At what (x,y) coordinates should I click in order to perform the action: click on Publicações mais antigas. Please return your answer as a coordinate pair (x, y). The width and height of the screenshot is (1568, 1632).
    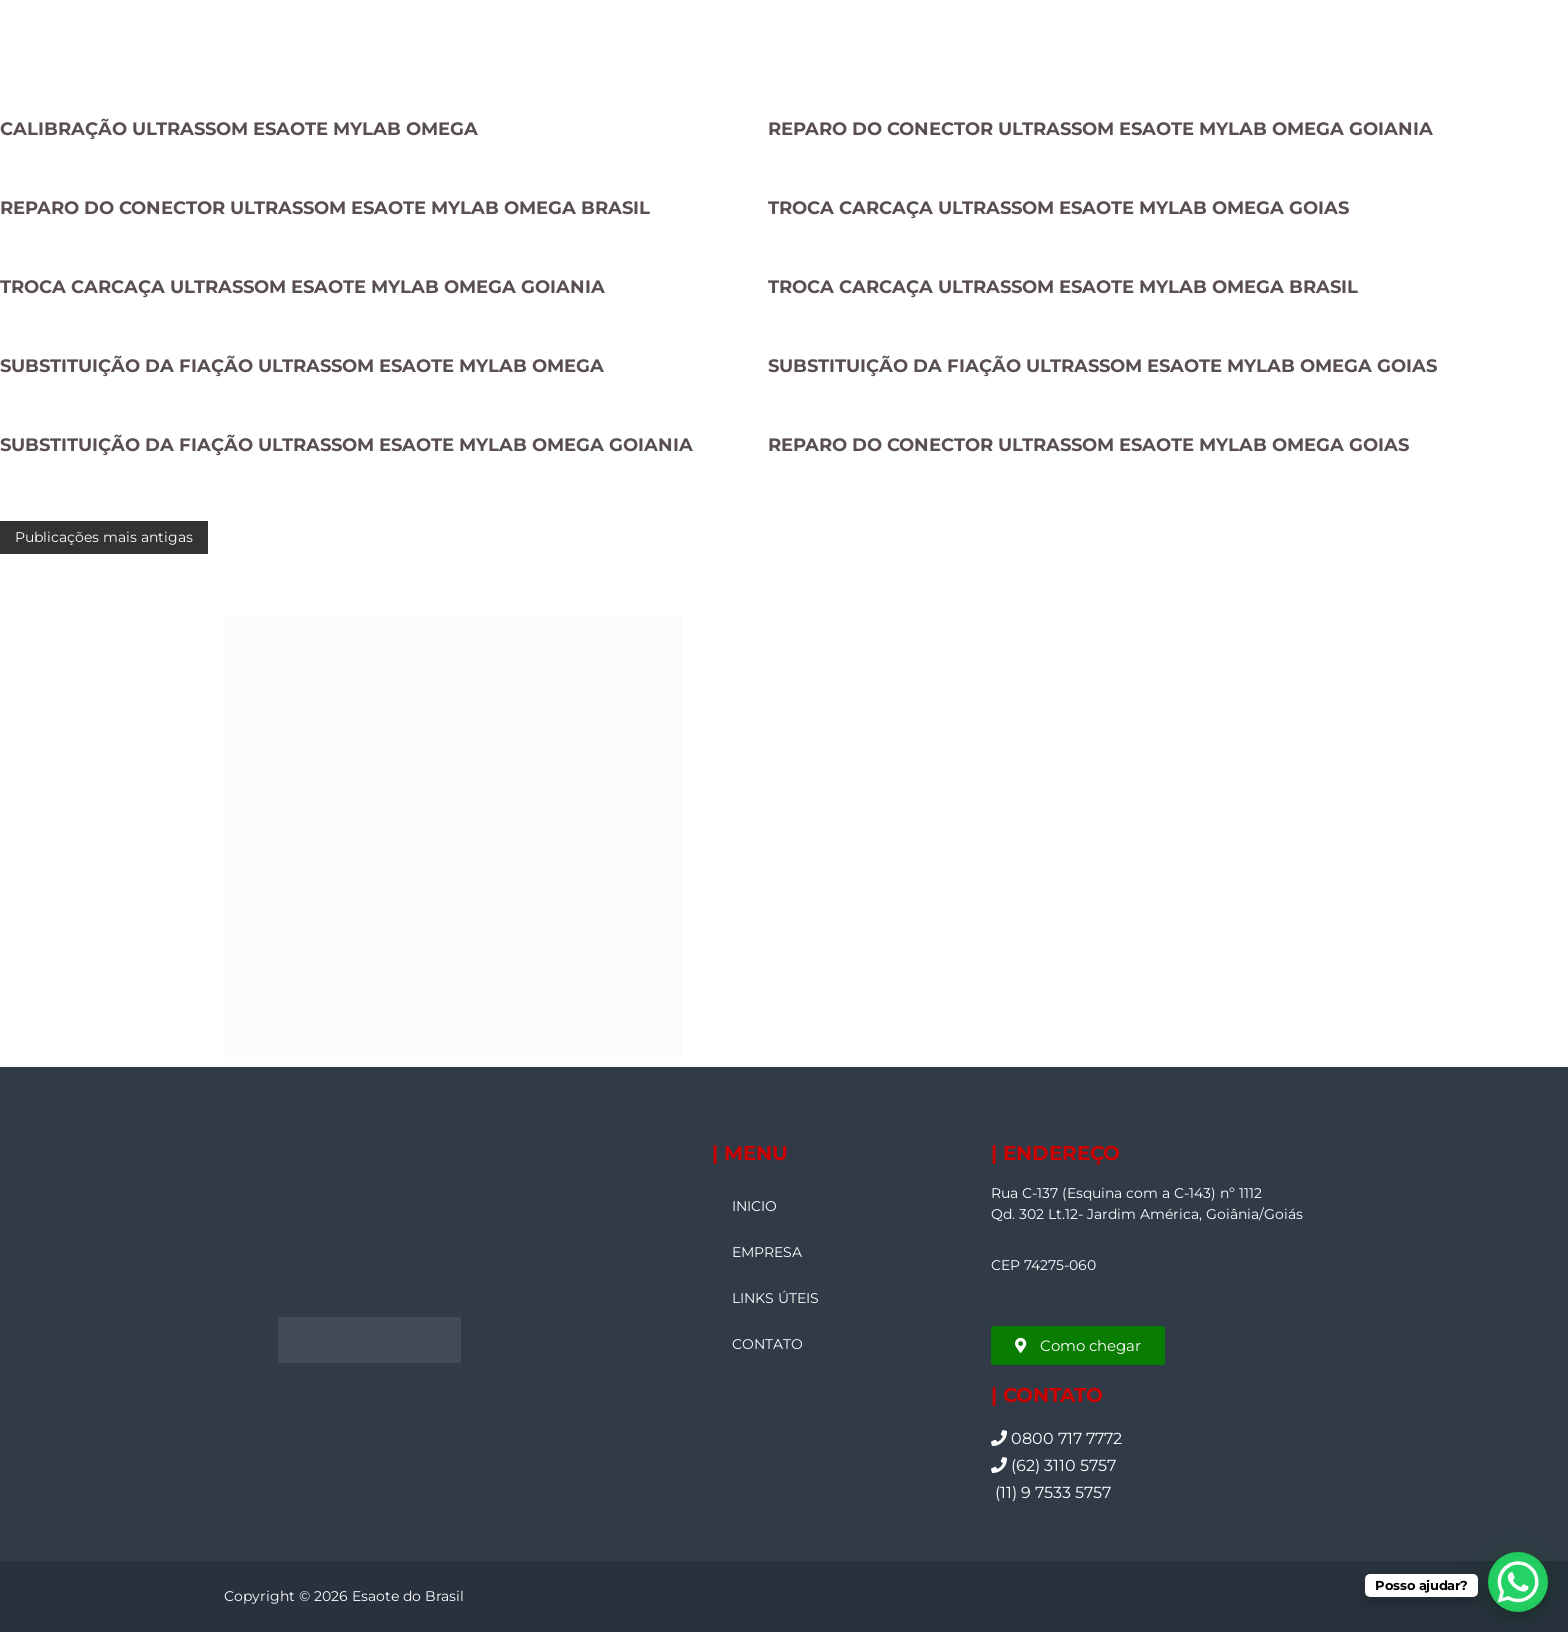
    Looking at the image, I should click on (104, 537).